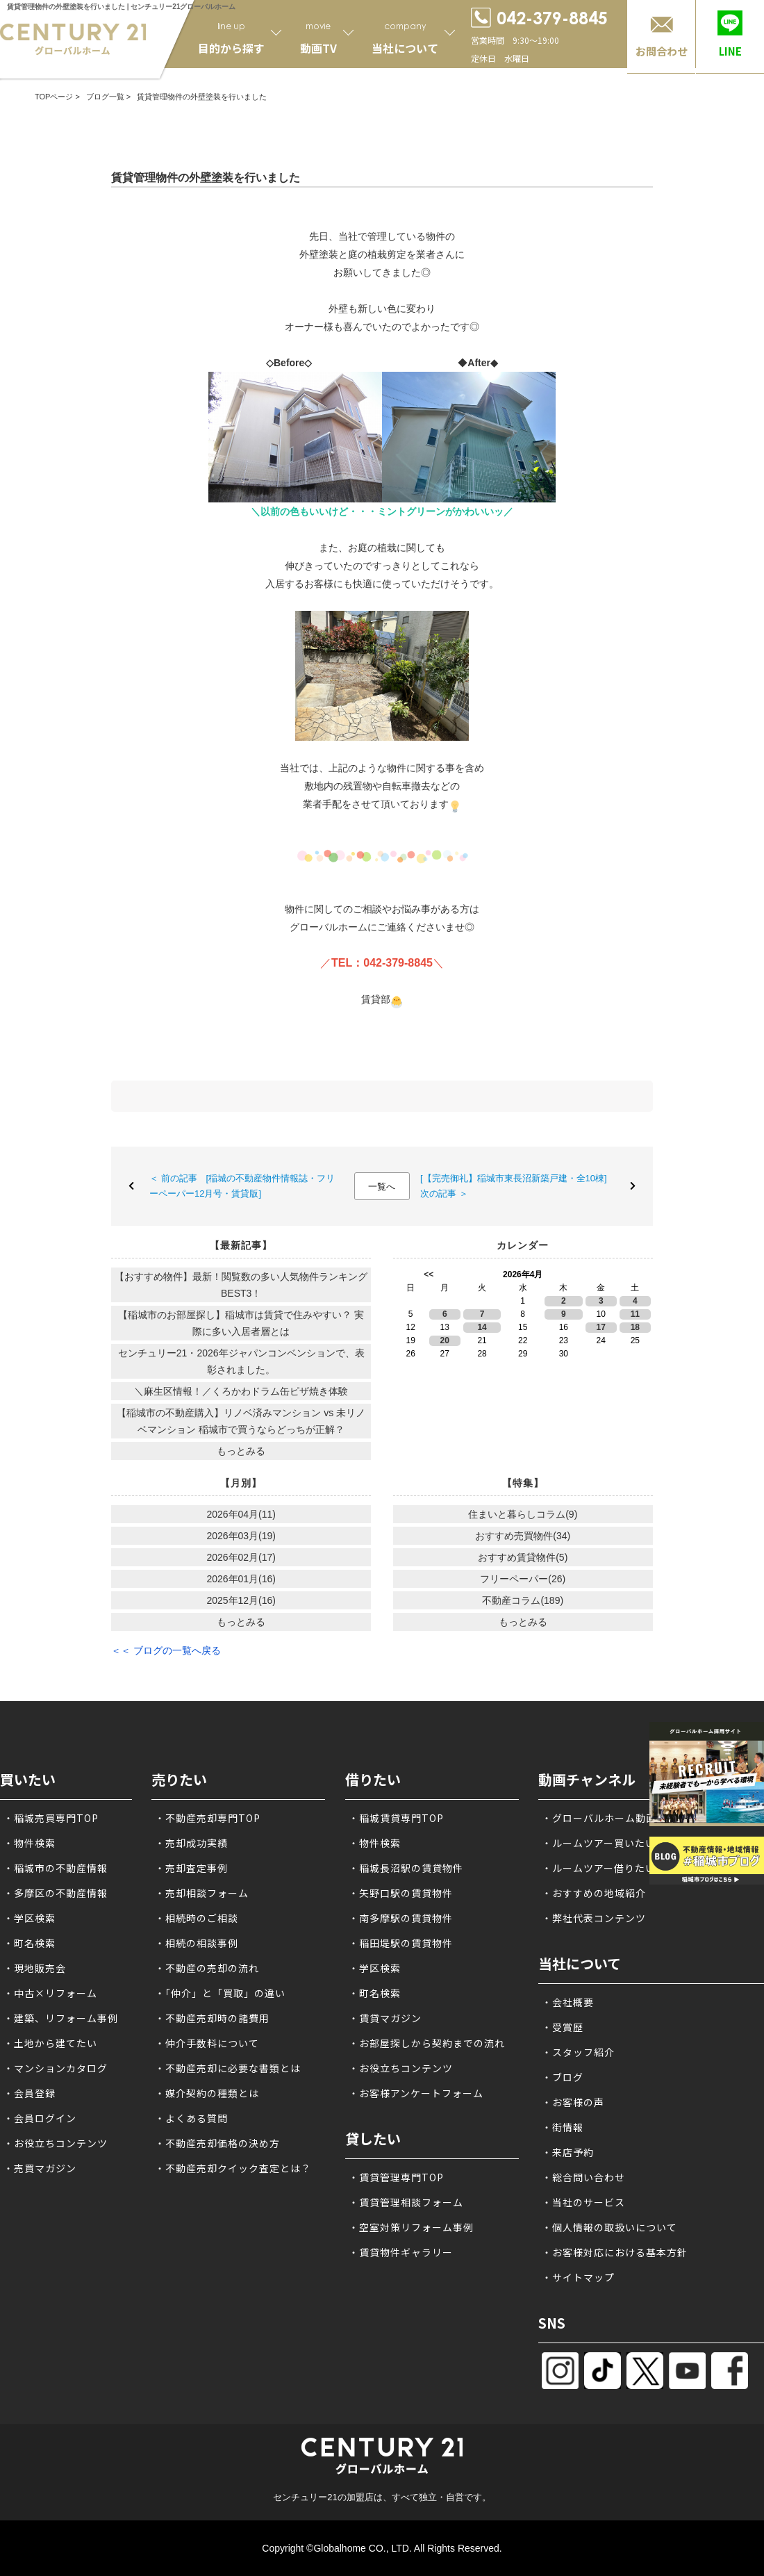 This screenshot has height=2576, width=764. I want to click on 11, so click(635, 1314).